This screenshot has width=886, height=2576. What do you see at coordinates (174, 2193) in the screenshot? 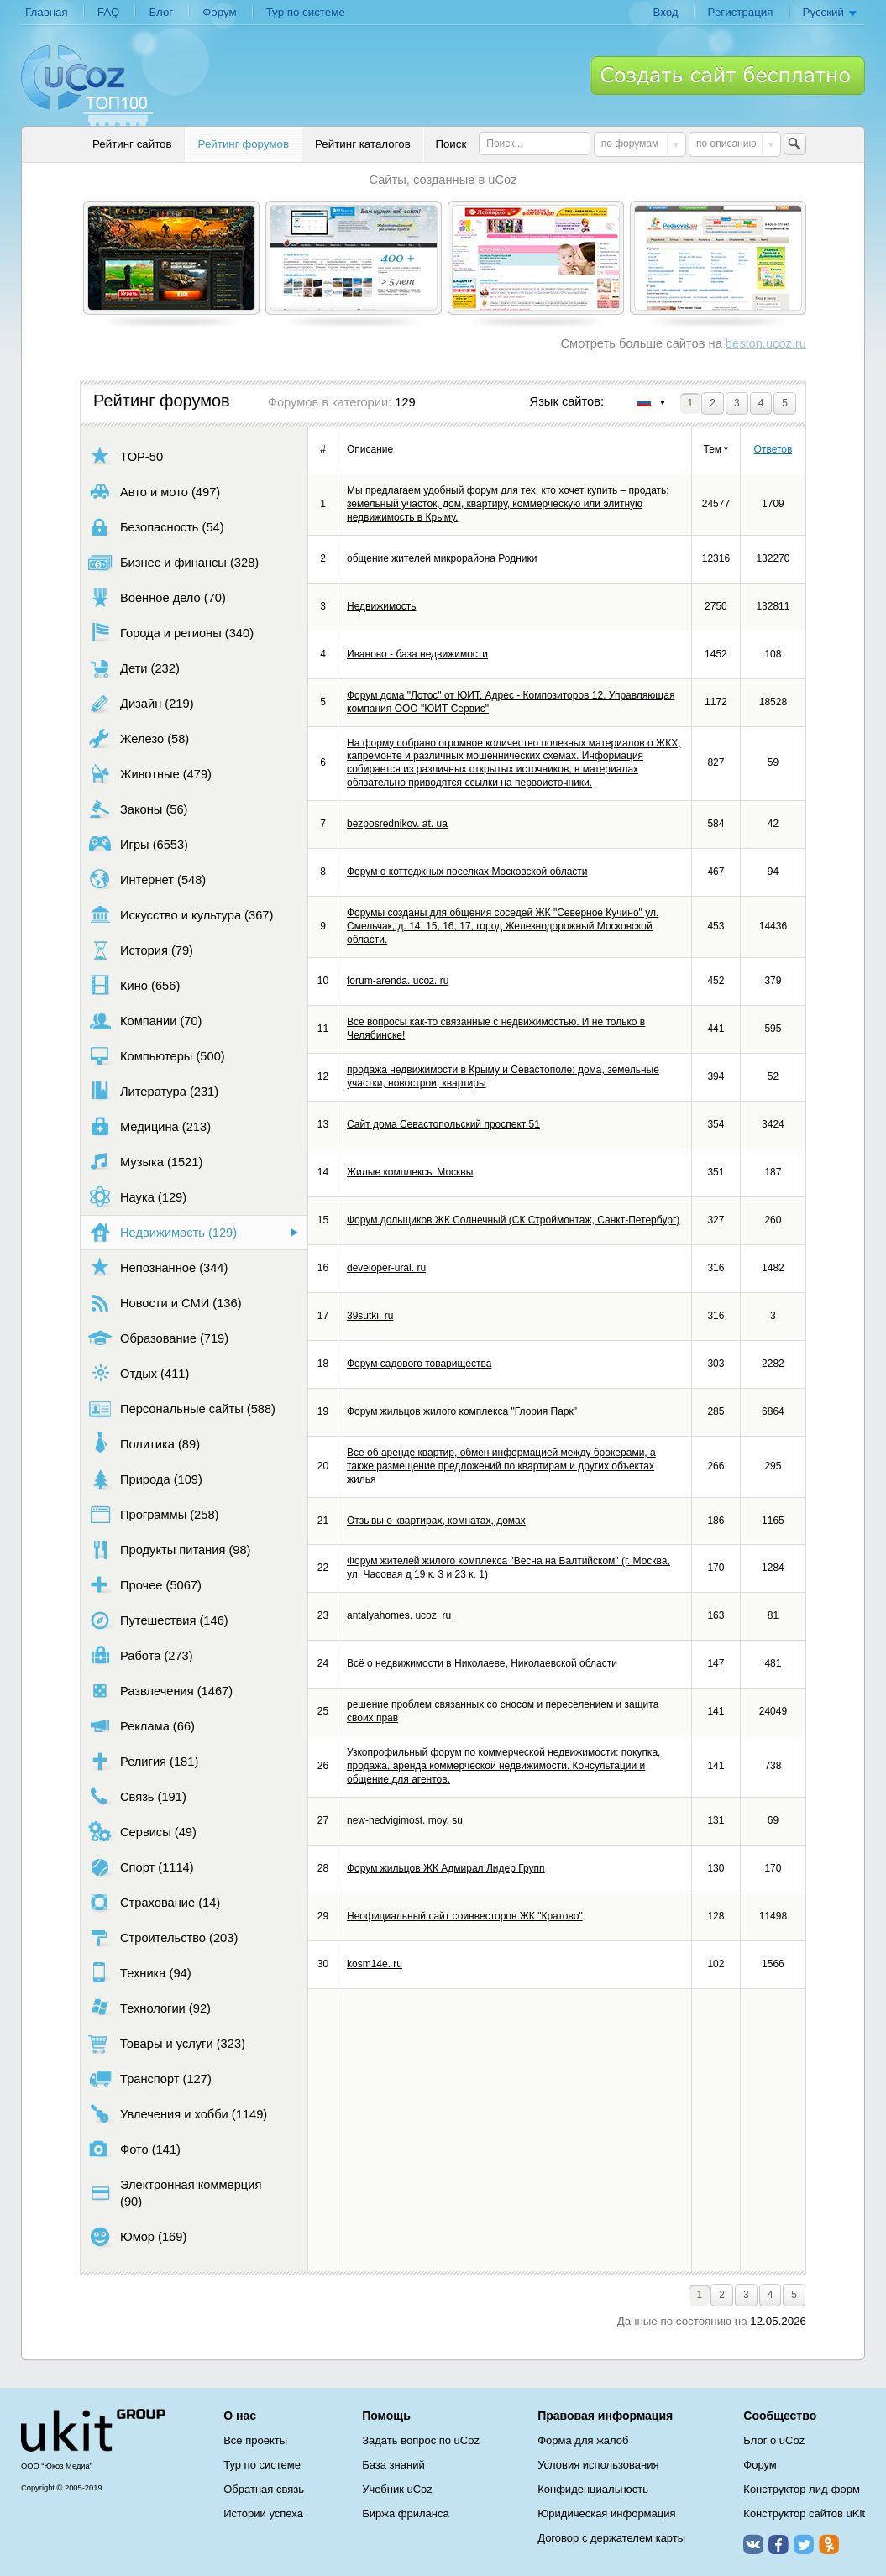
I see `Электронная коммерция (90)` at bounding box center [174, 2193].